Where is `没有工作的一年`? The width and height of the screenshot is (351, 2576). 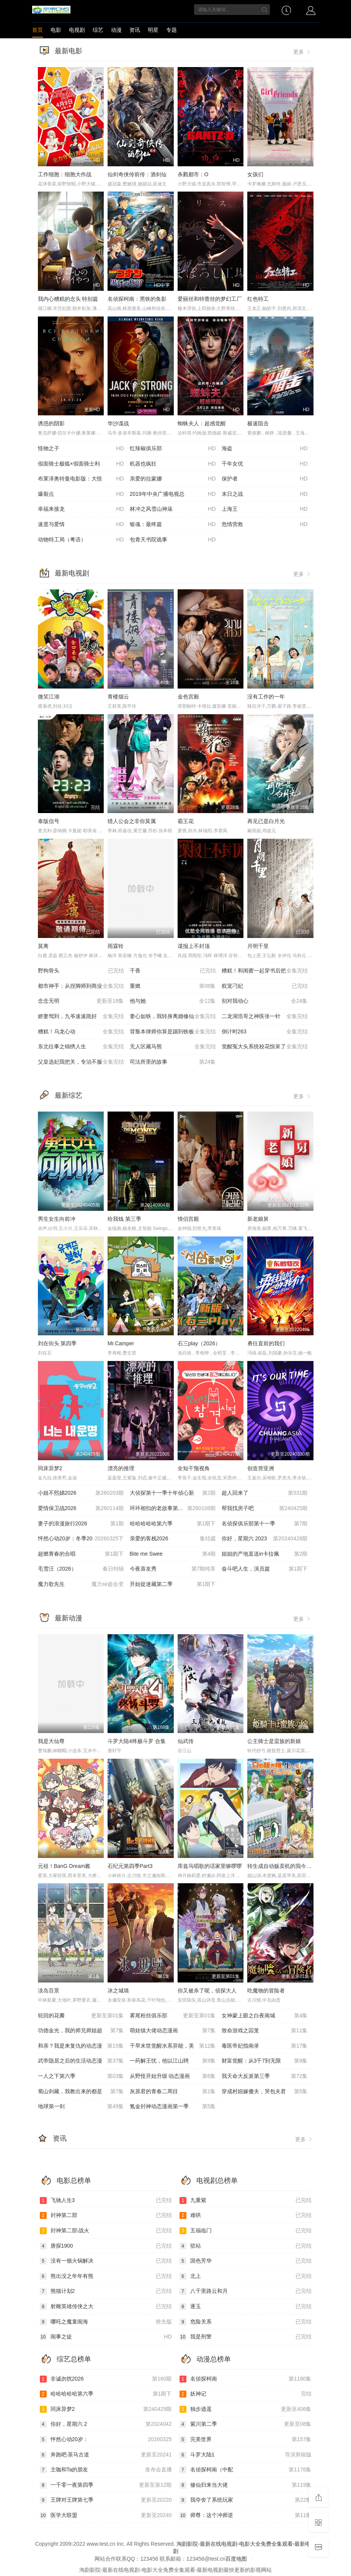 没有工作的一年 is located at coordinates (266, 697).